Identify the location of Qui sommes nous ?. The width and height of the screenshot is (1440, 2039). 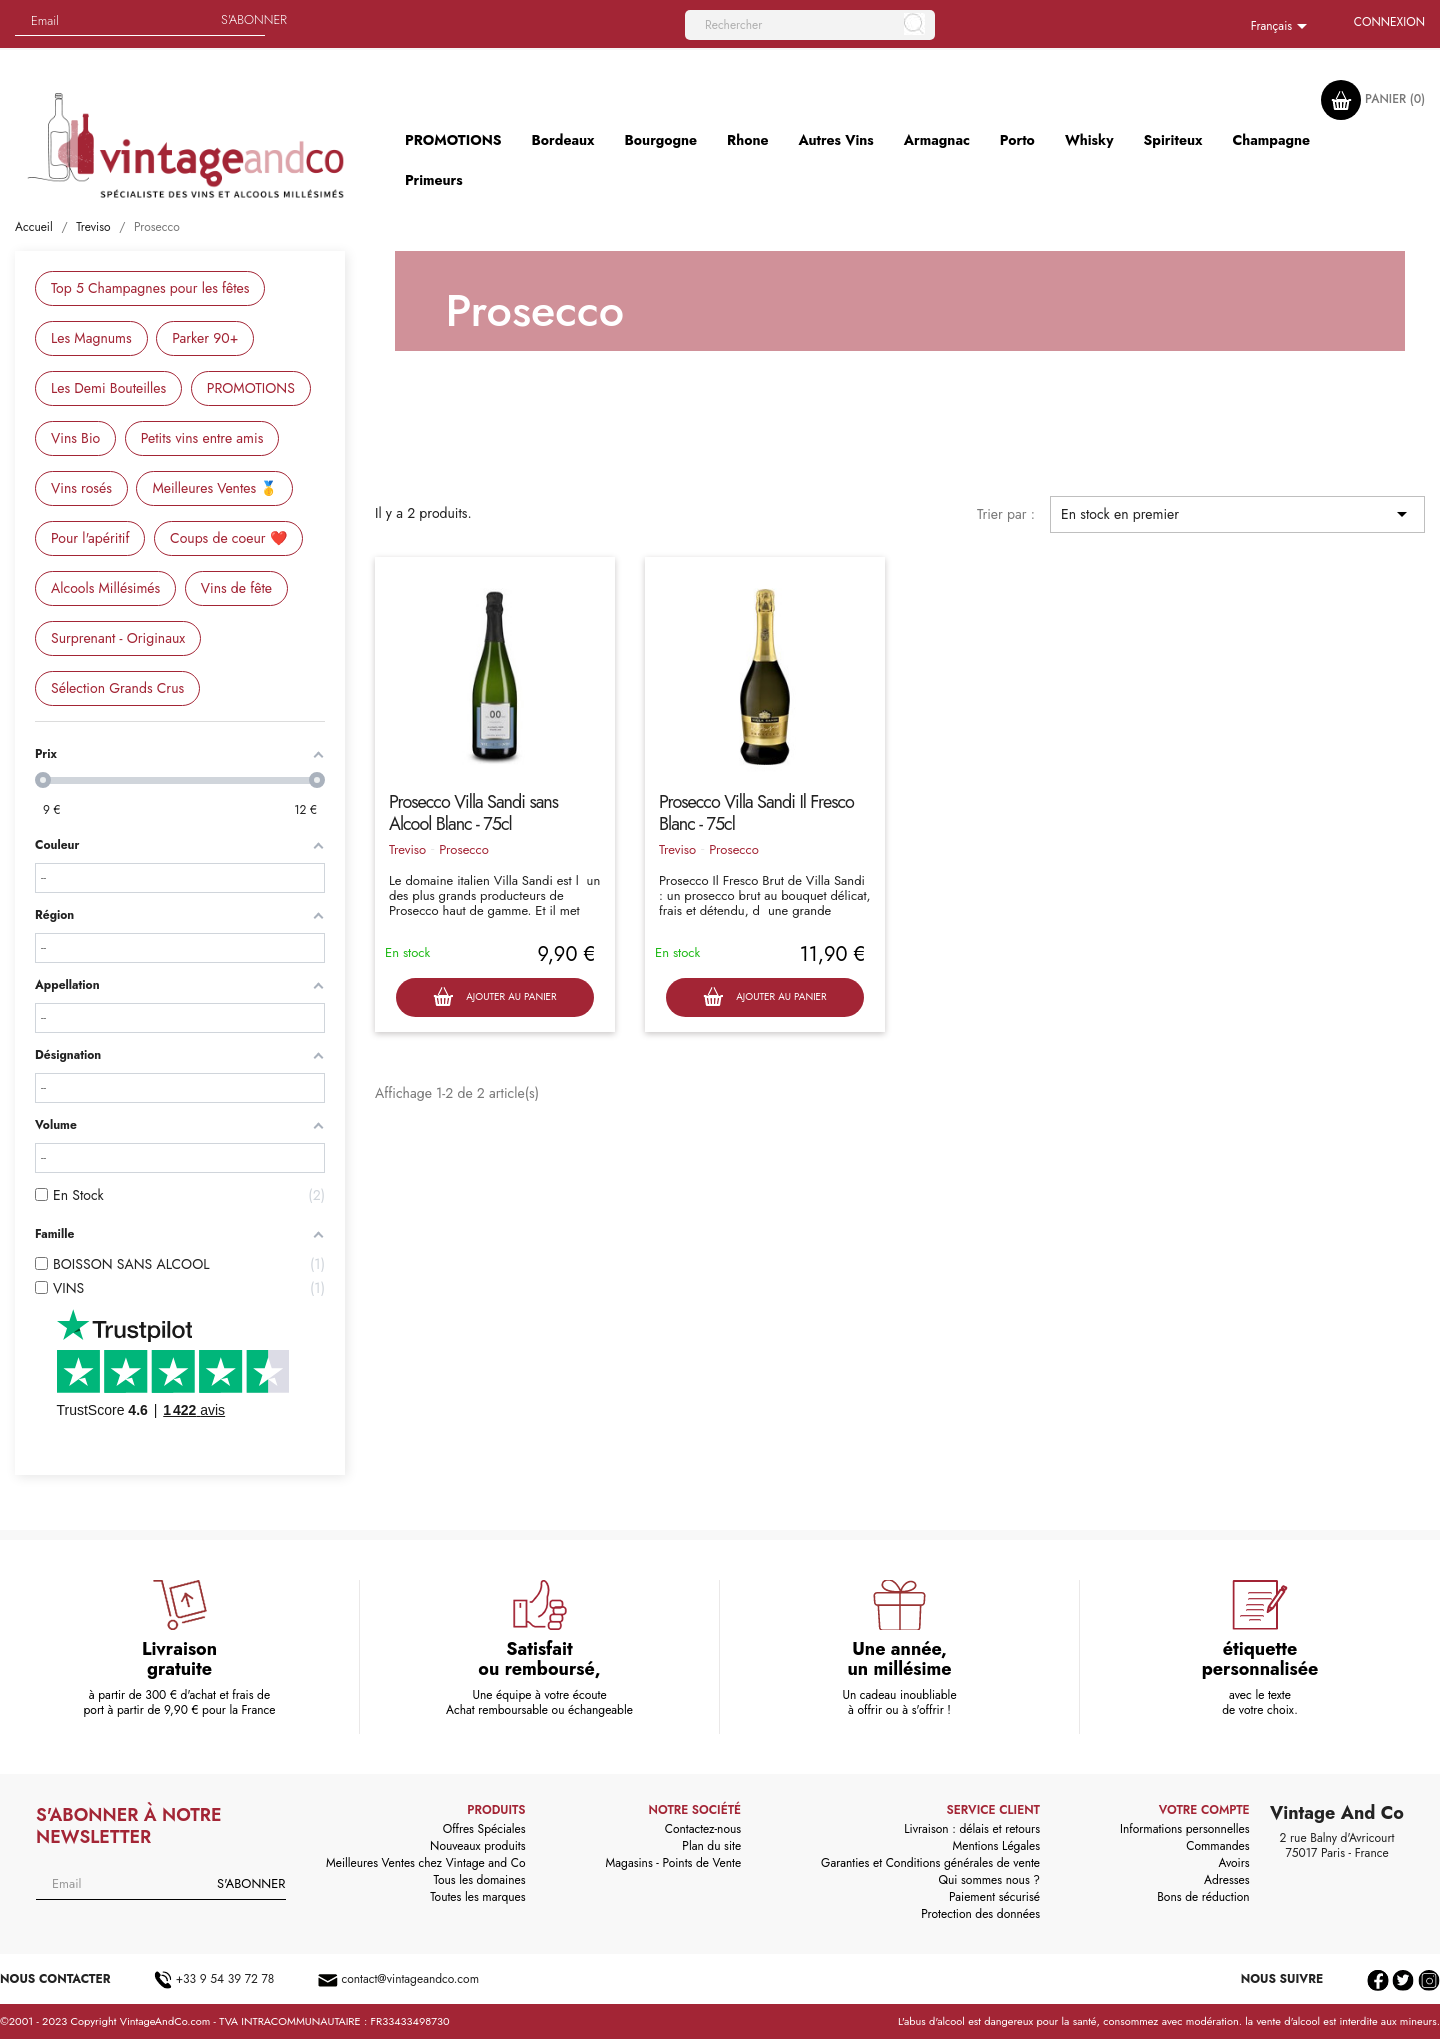
(990, 1880).